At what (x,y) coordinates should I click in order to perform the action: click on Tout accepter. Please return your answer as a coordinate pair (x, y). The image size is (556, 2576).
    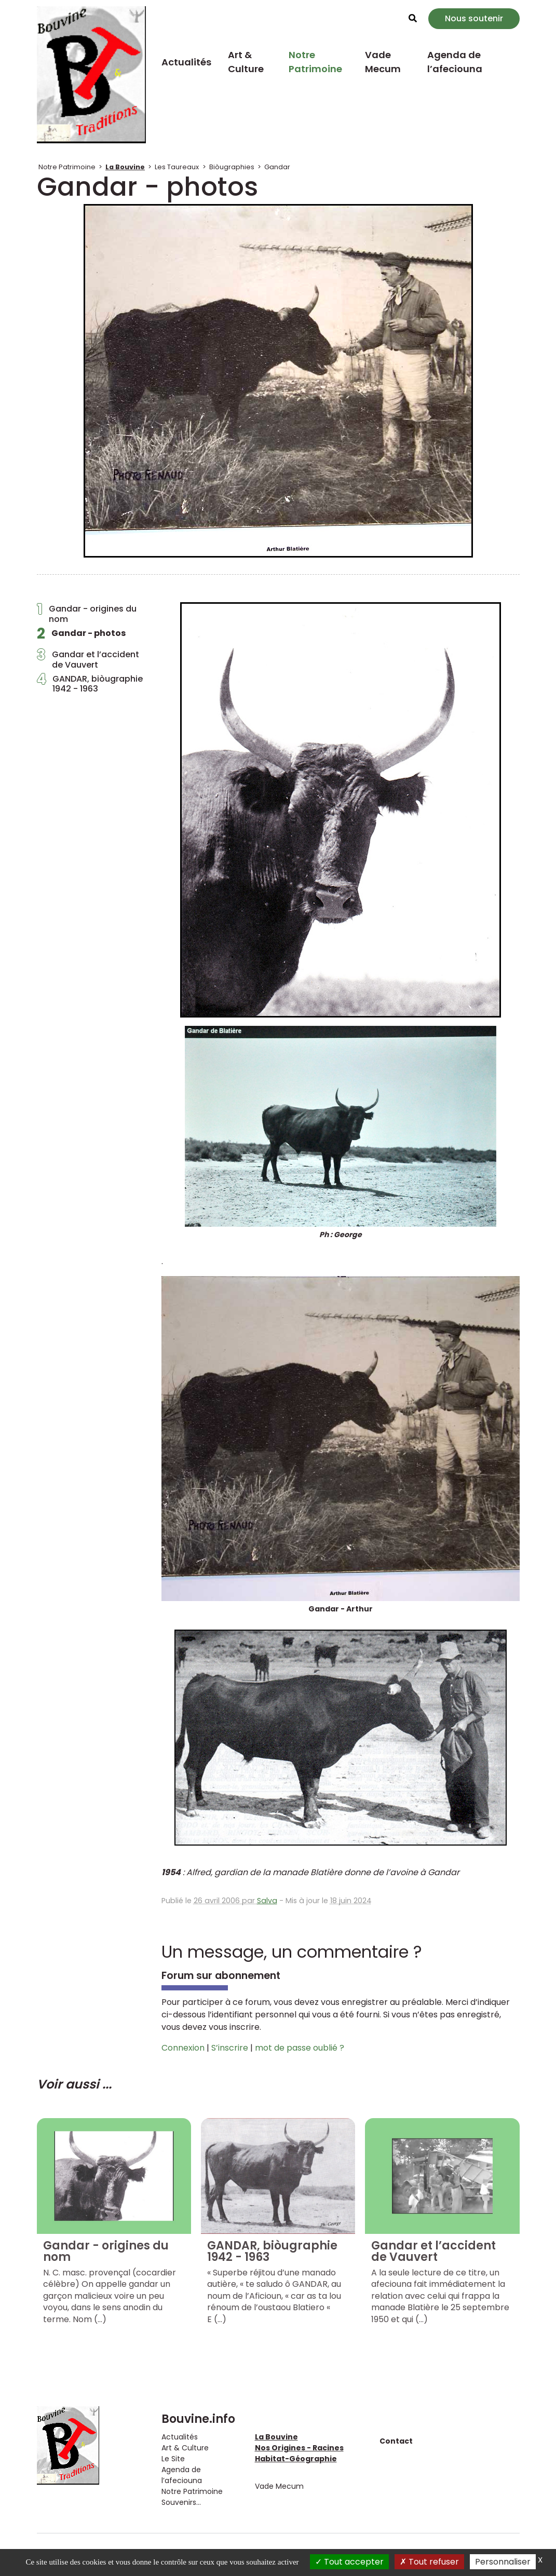
    Looking at the image, I should click on (349, 2562).